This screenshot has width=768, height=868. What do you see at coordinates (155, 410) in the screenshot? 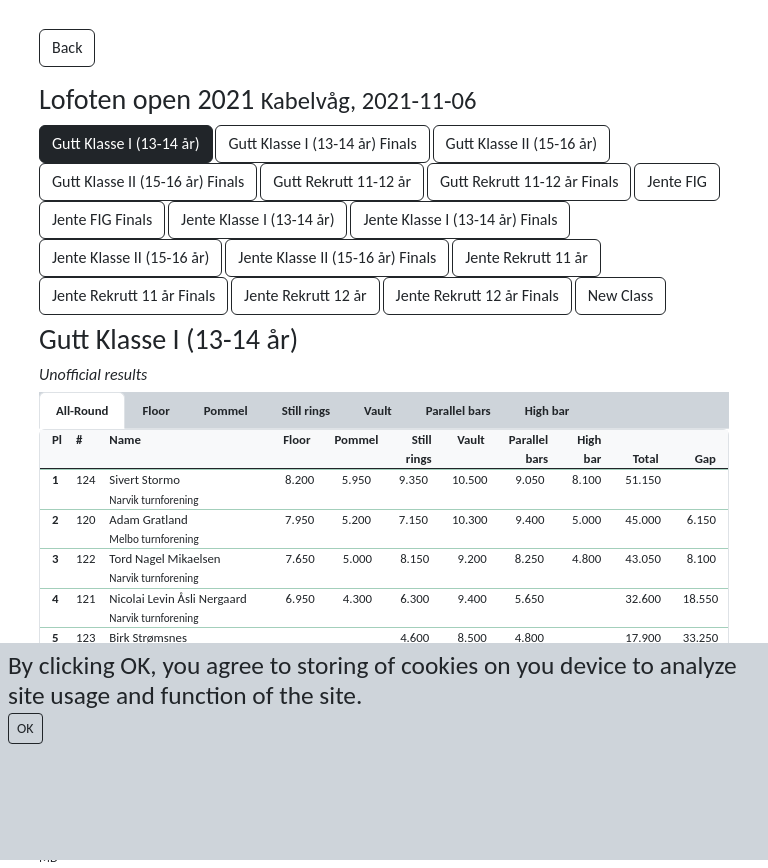
I see `[tab]` at bounding box center [155, 410].